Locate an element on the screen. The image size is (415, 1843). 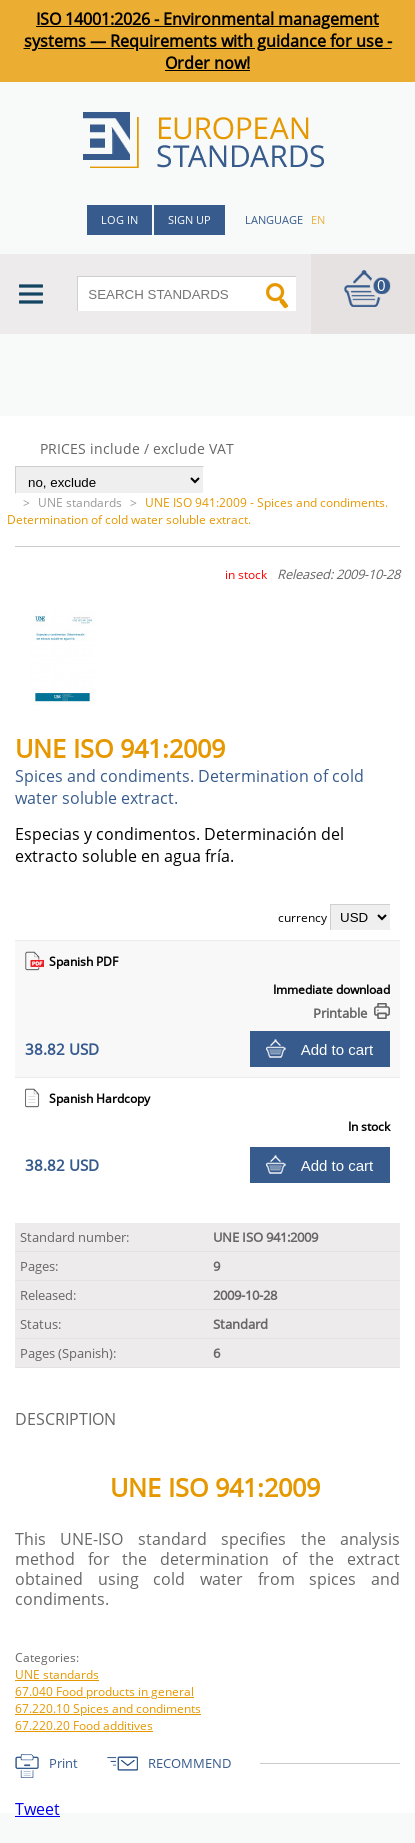
Tweet is located at coordinates (37, 1809).